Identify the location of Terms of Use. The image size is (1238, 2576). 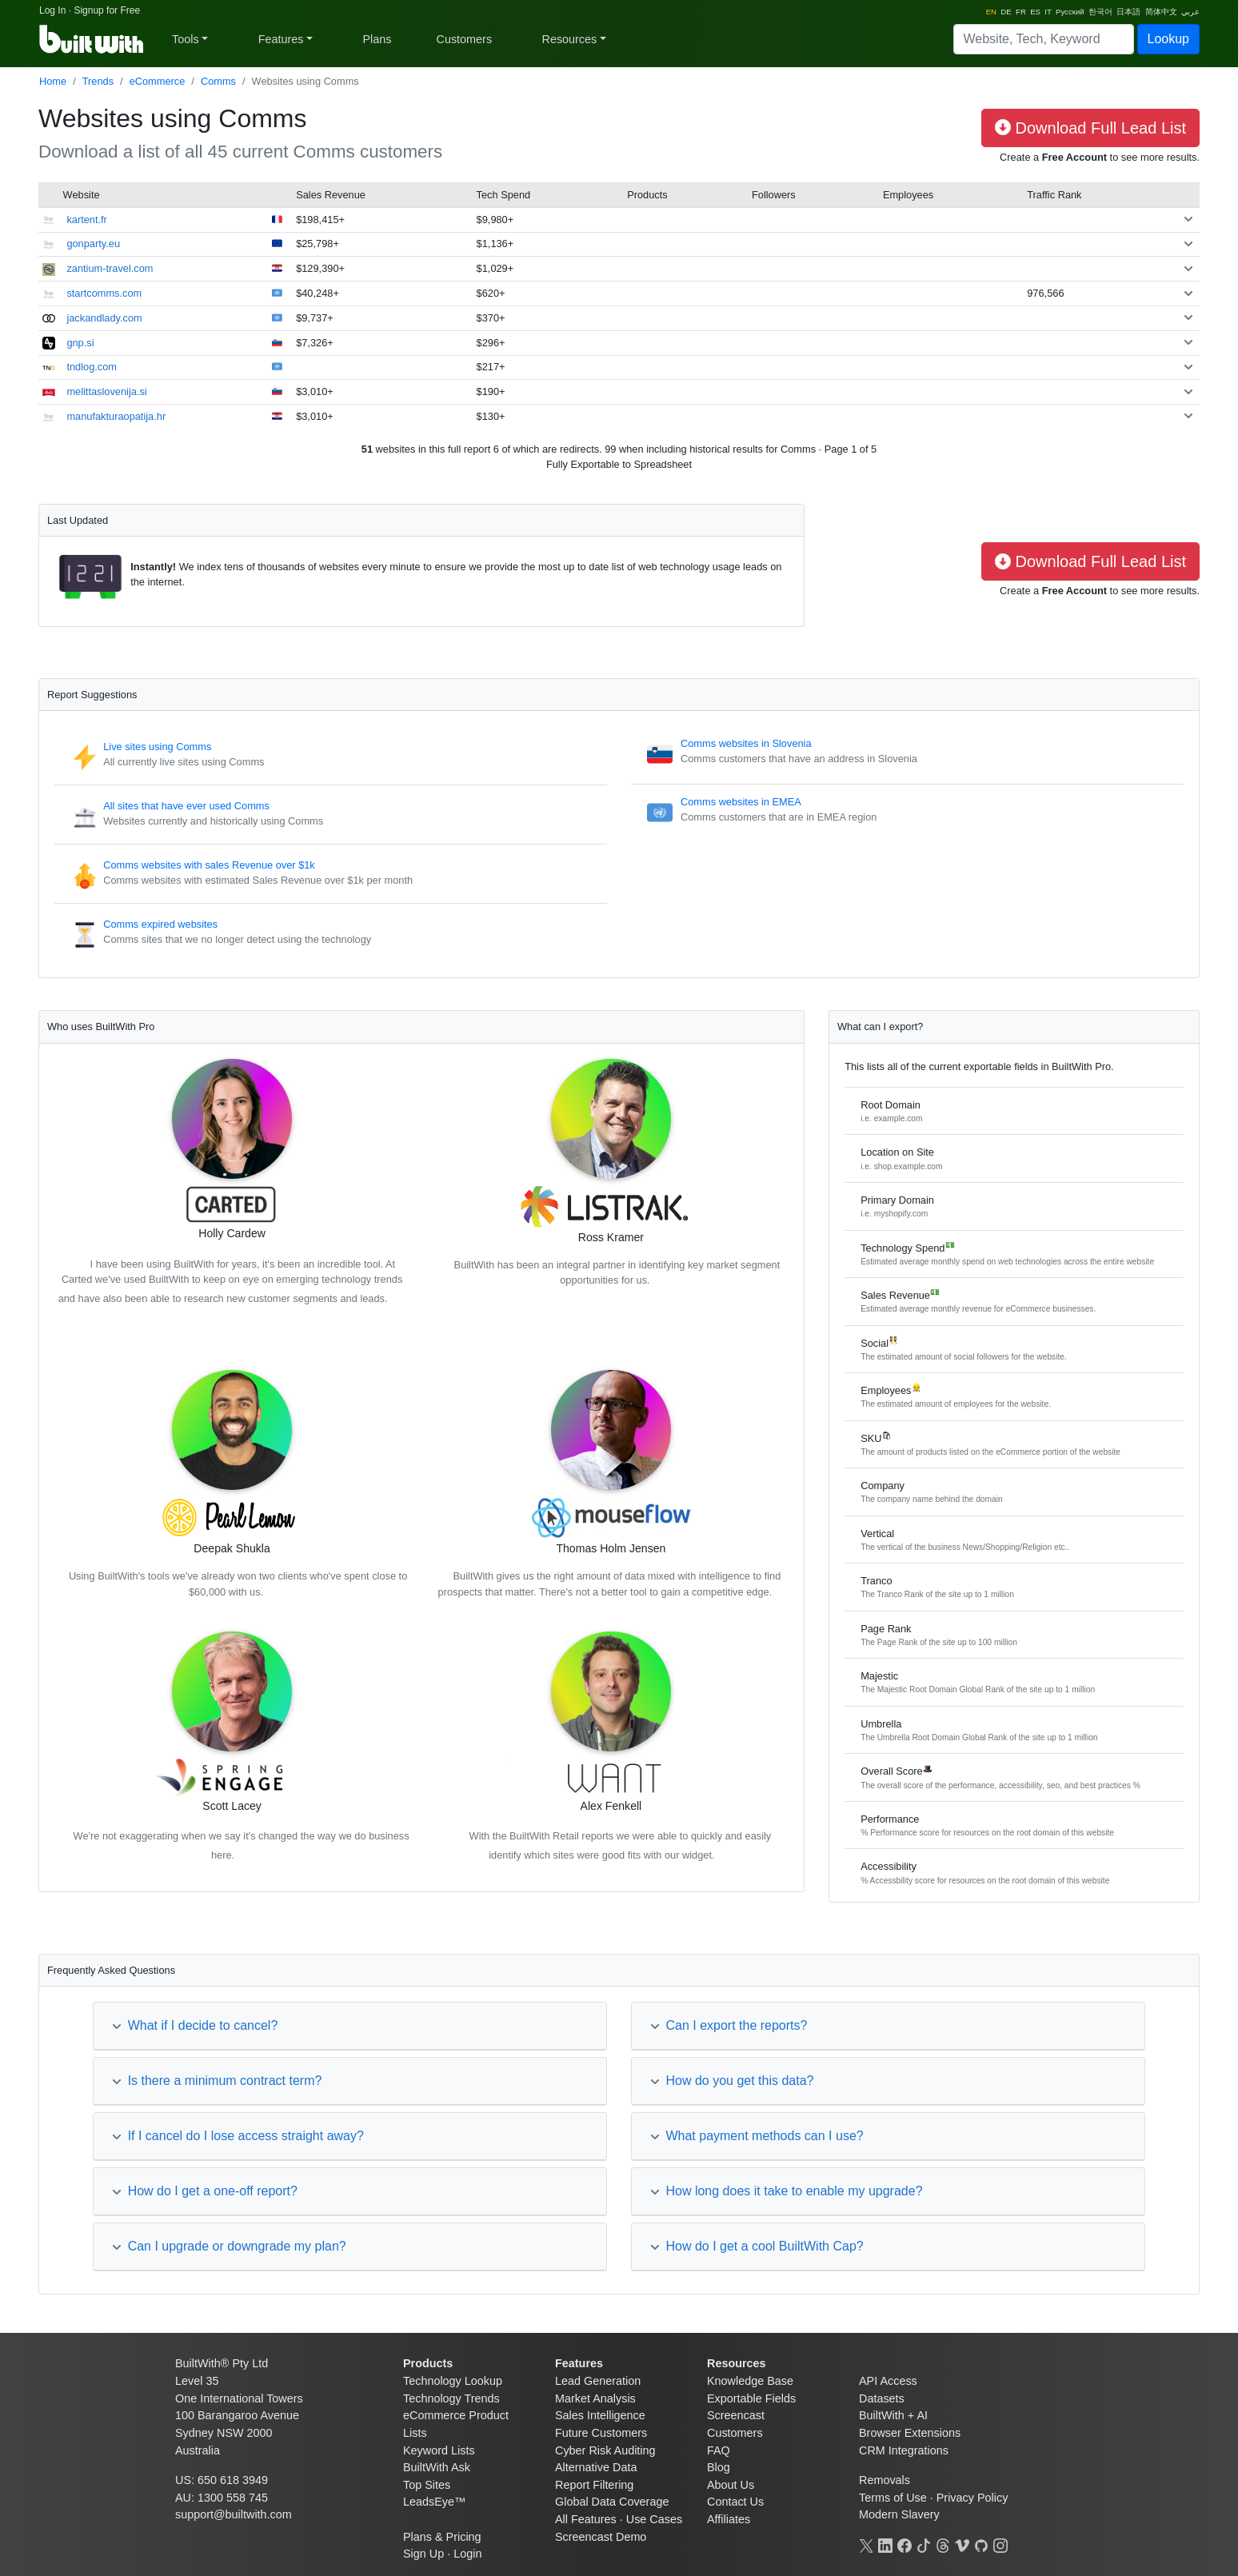
(893, 2497).